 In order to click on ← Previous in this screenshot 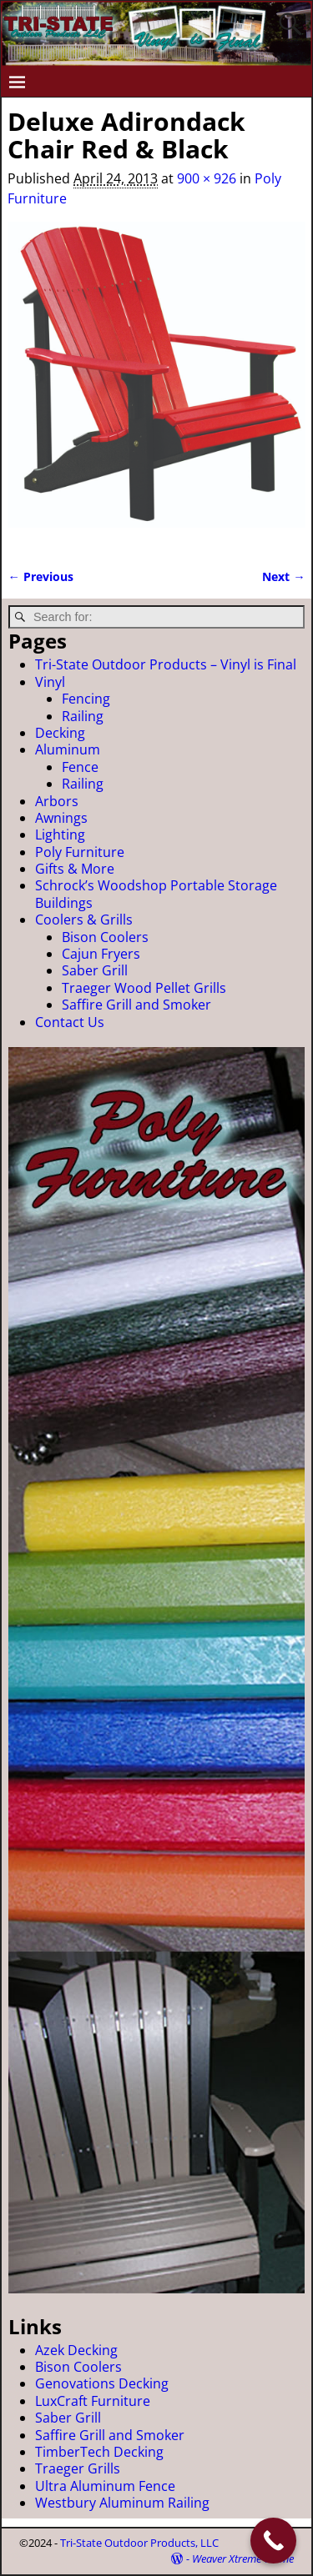, I will do `click(40, 576)`.